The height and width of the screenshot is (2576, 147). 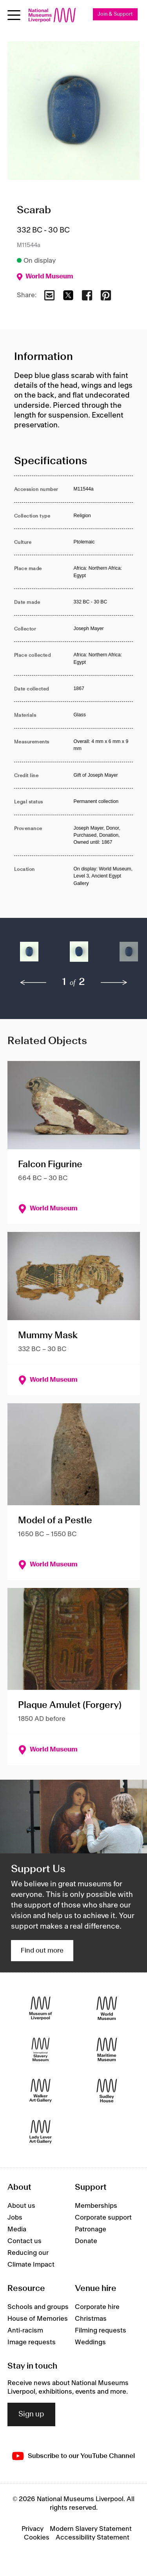 I want to click on Donate, so click(x=86, y=2241).